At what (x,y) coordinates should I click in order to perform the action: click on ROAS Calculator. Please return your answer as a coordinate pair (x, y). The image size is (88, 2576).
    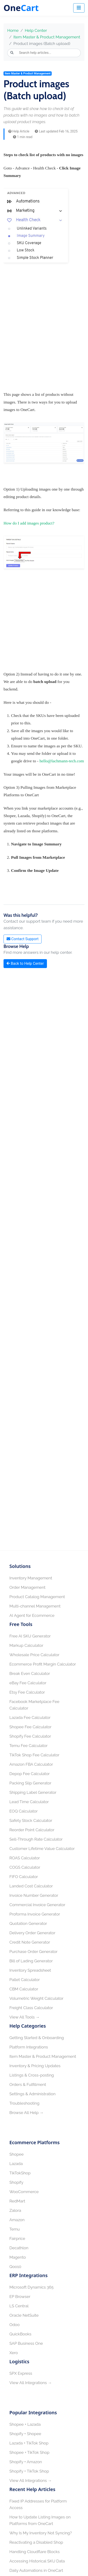
    Looking at the image, I should click on (24, 1858).